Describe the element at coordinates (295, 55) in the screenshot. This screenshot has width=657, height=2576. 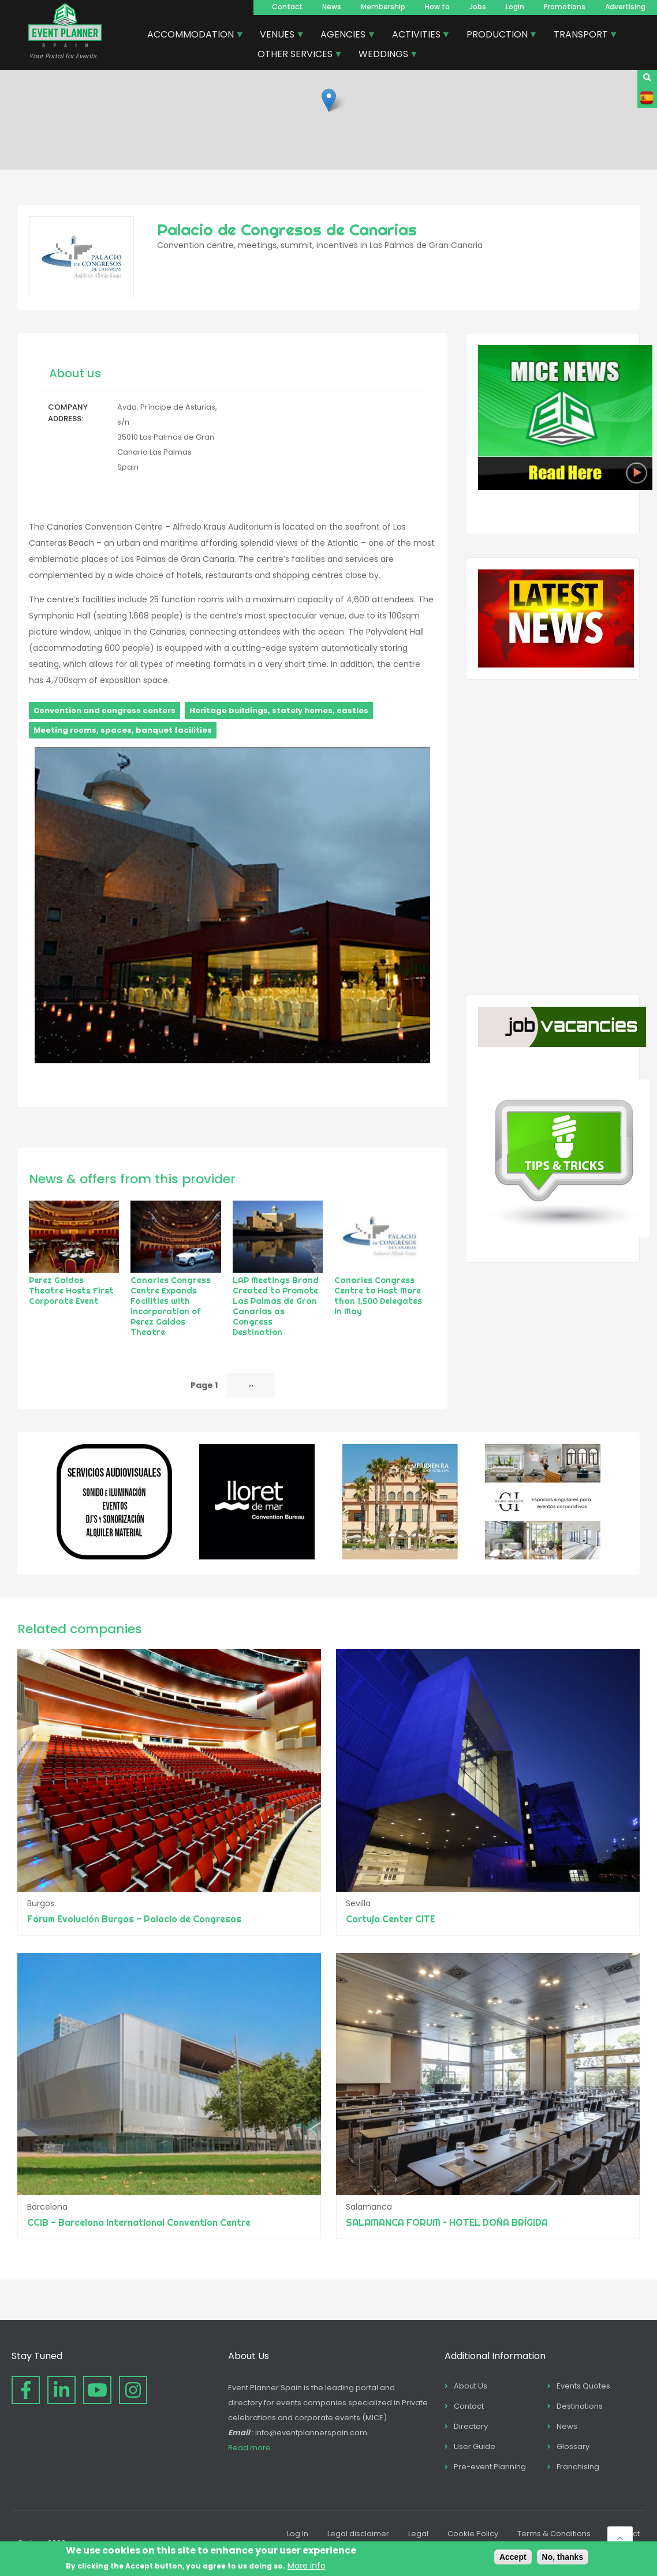
I see `OTHER SERVICES [menuitem]` at that location.